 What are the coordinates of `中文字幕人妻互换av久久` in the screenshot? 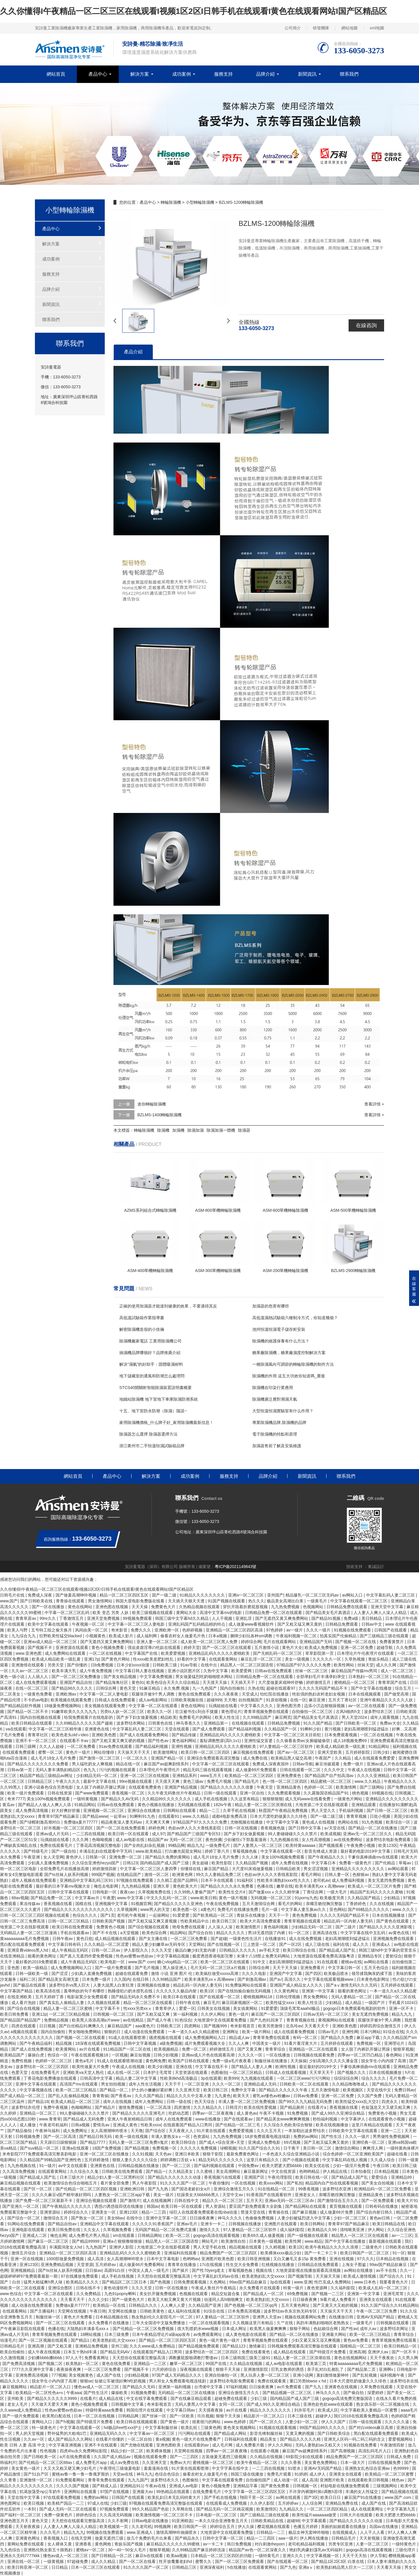 It's located at (304, 1909).